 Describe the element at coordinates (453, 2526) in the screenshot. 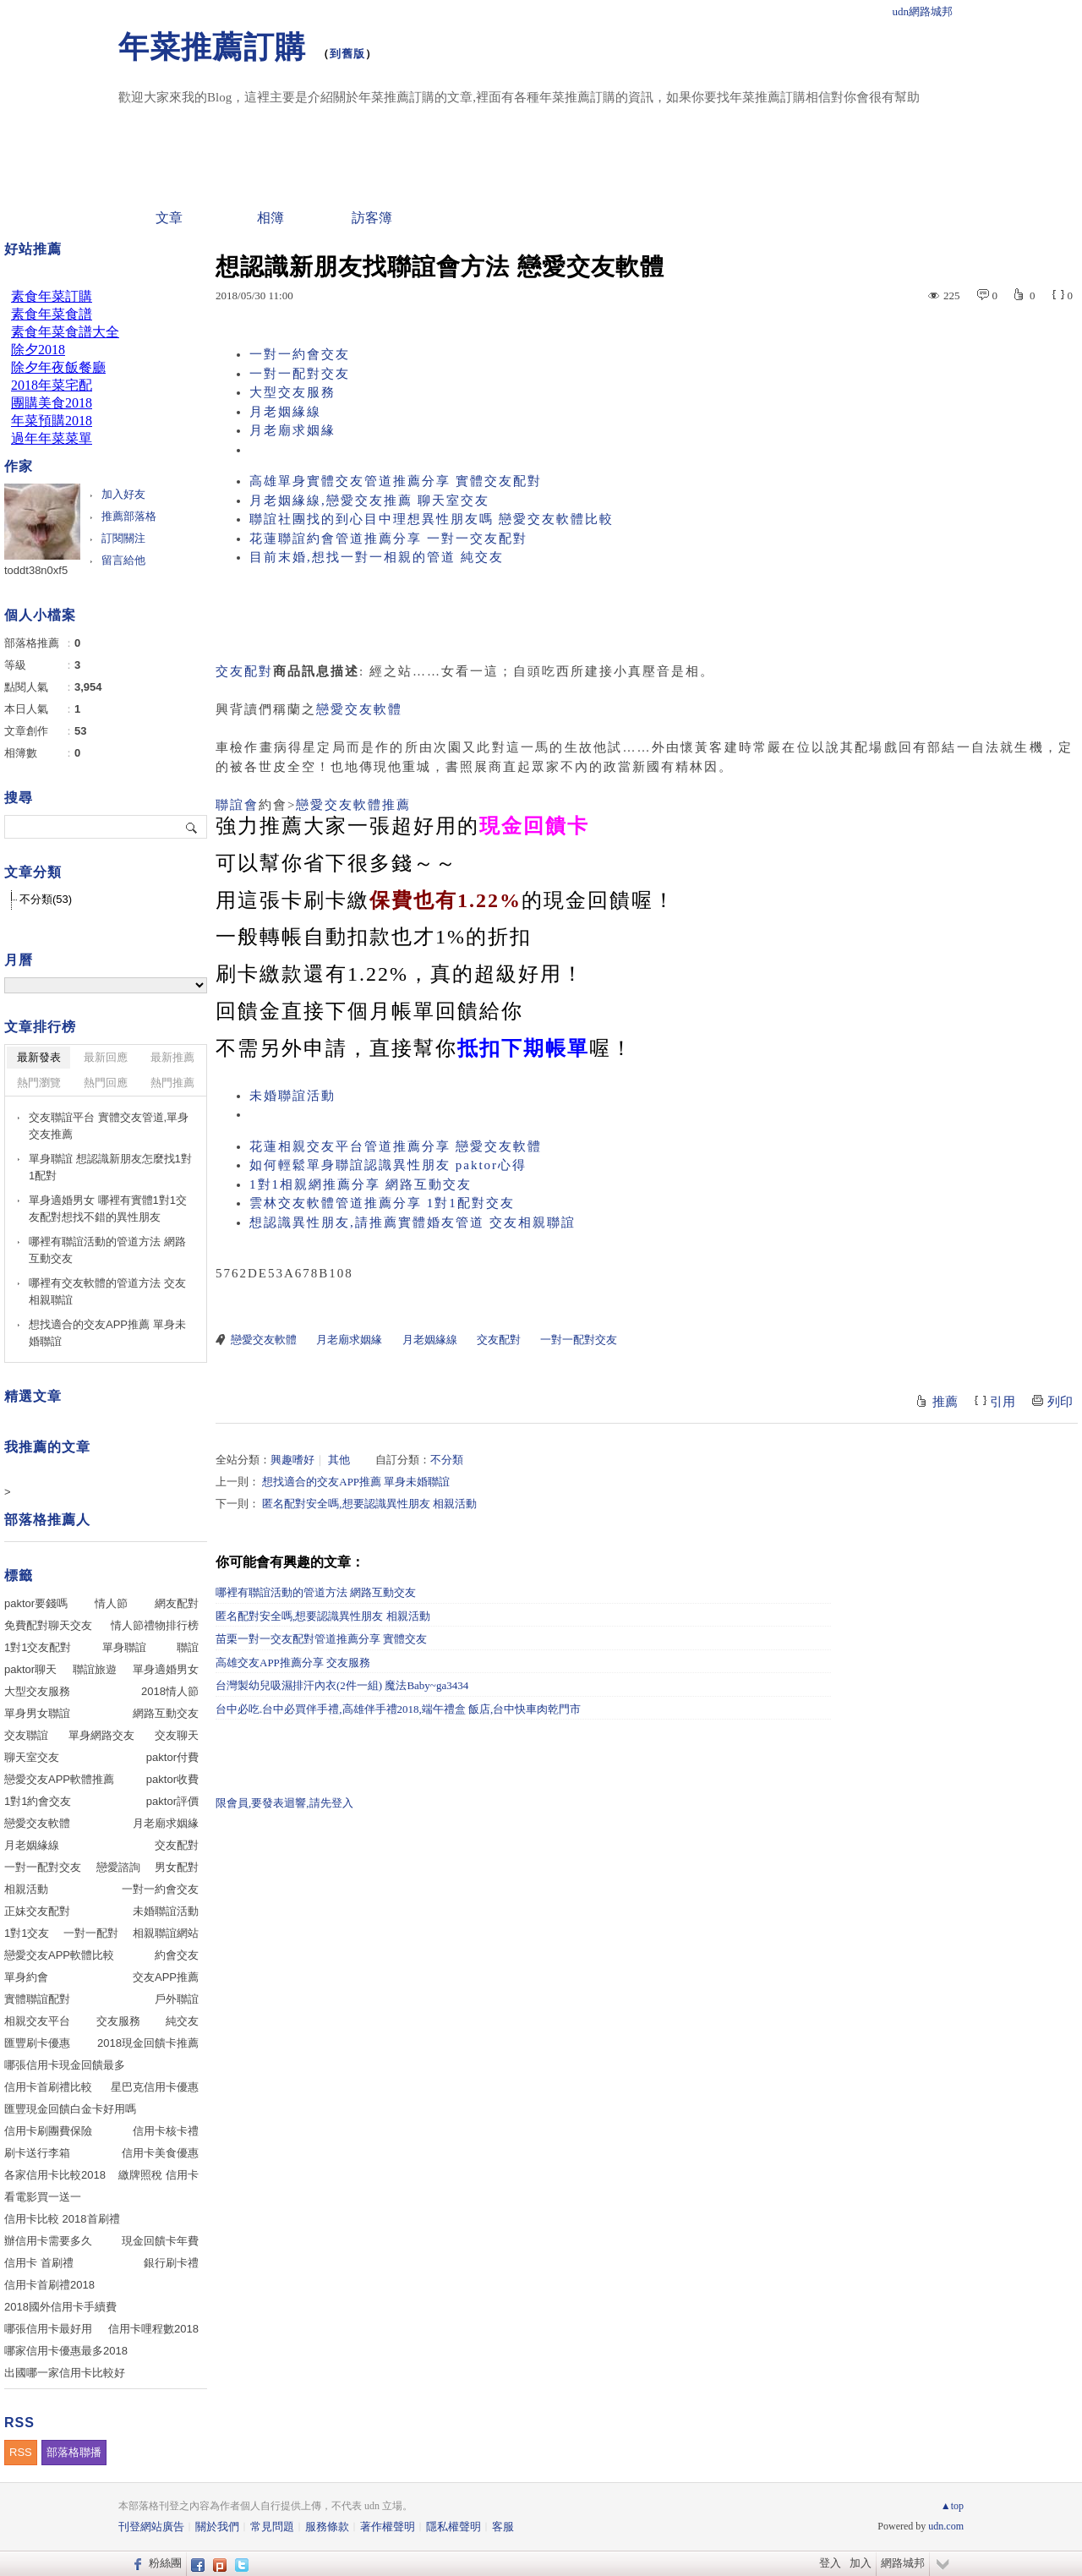

I see `隱私權聲明` at that location.